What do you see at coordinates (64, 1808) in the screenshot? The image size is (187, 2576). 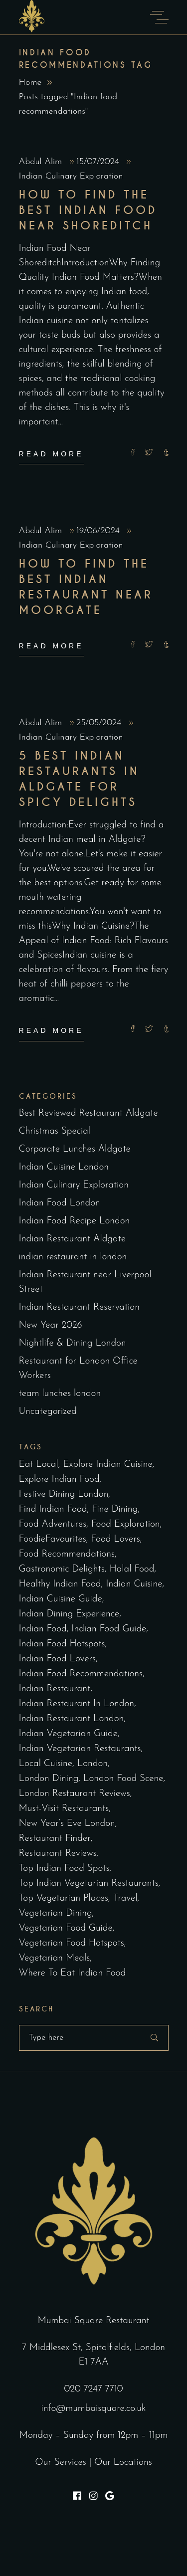 I see `must-visit restaurants [must-visit restaurants (2 items)]` at bounding box center [64, 1808].